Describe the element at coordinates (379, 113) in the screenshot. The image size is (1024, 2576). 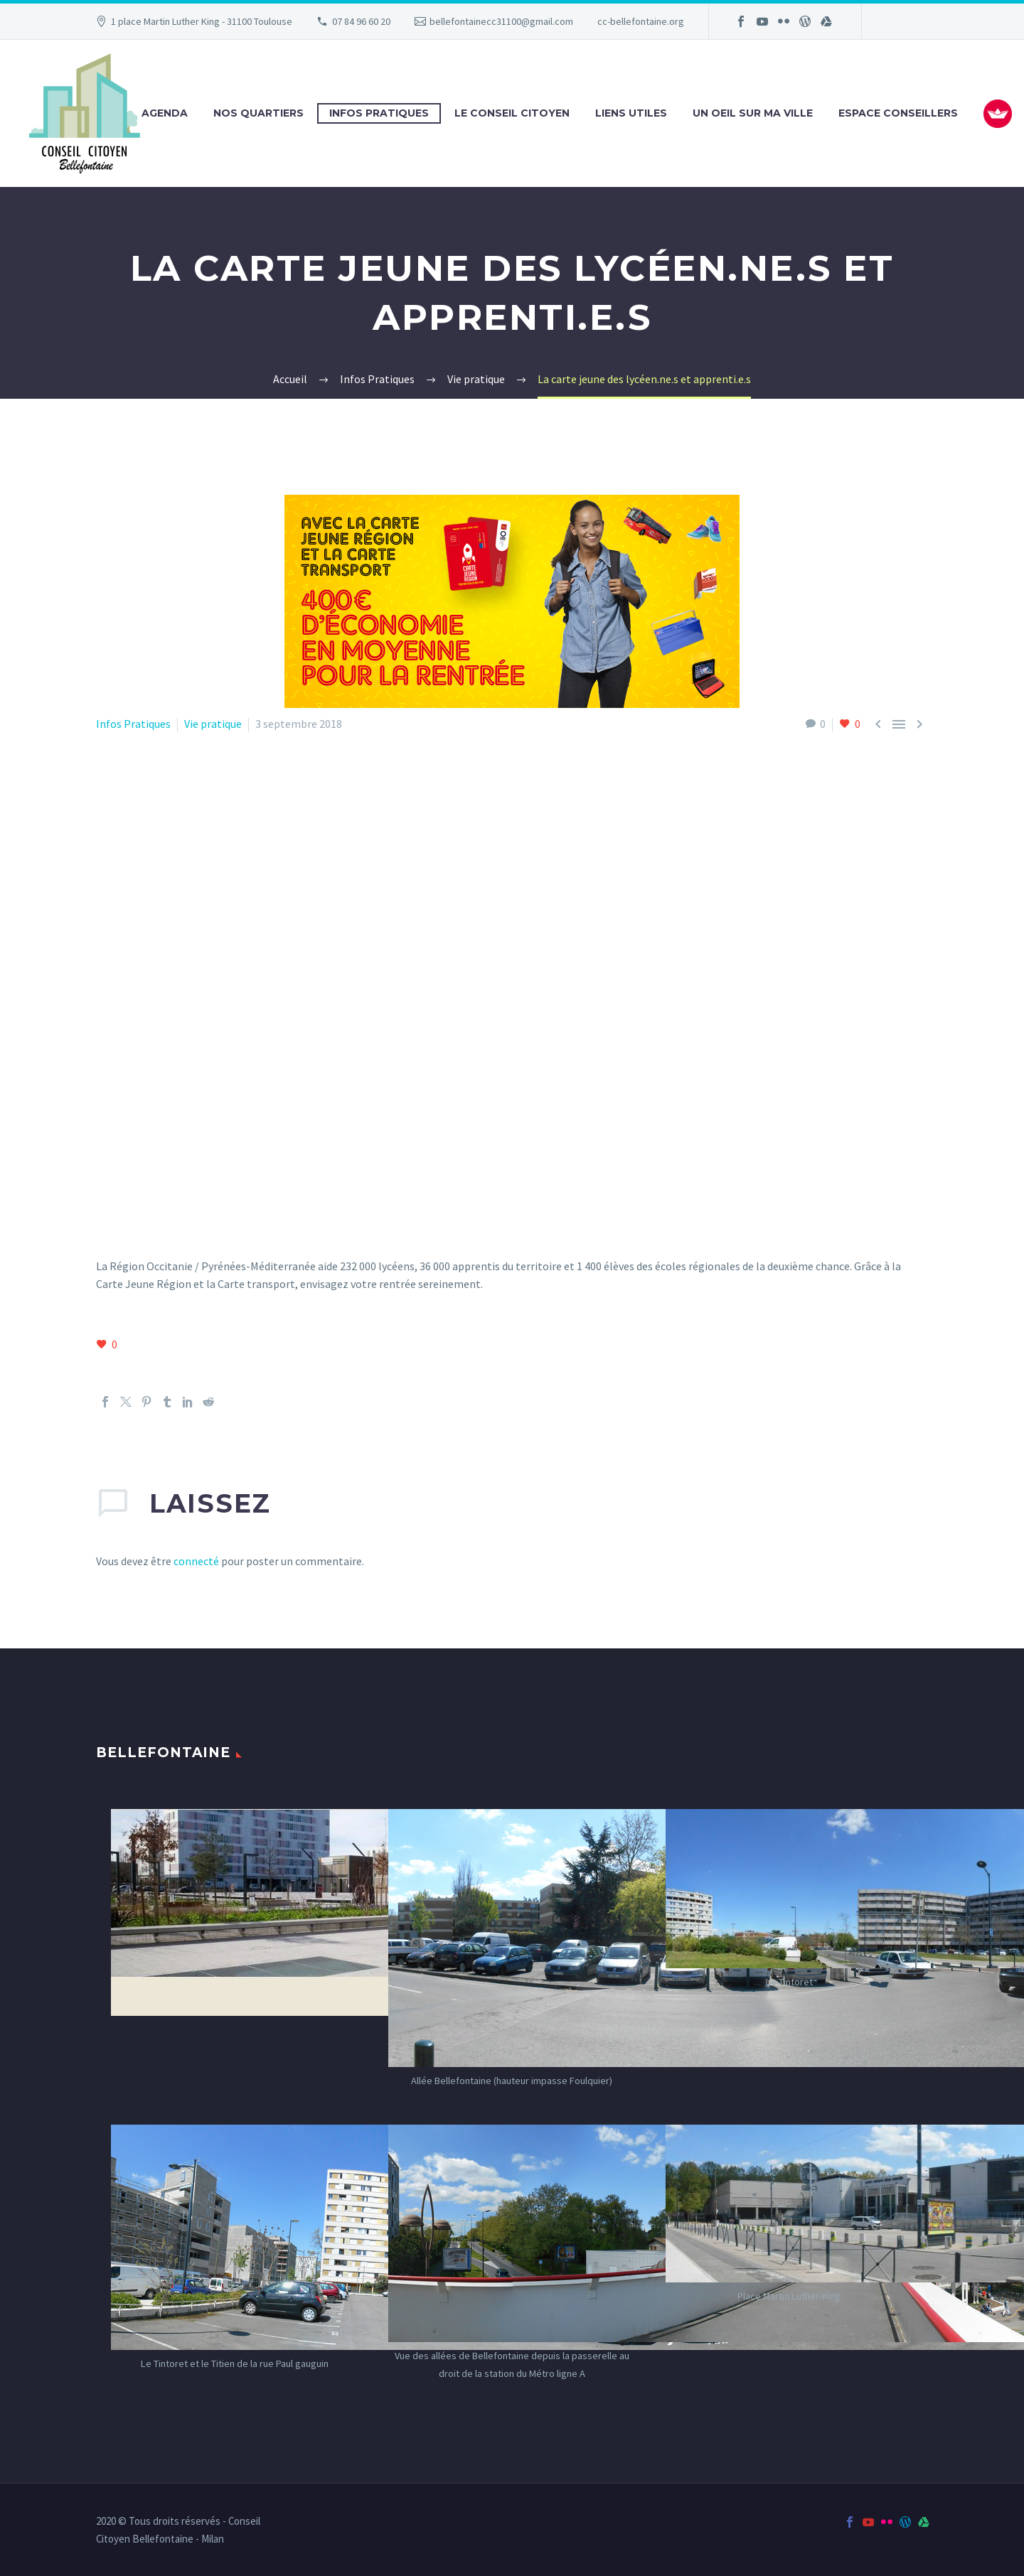
I see `Infos Pratiques` at that location.